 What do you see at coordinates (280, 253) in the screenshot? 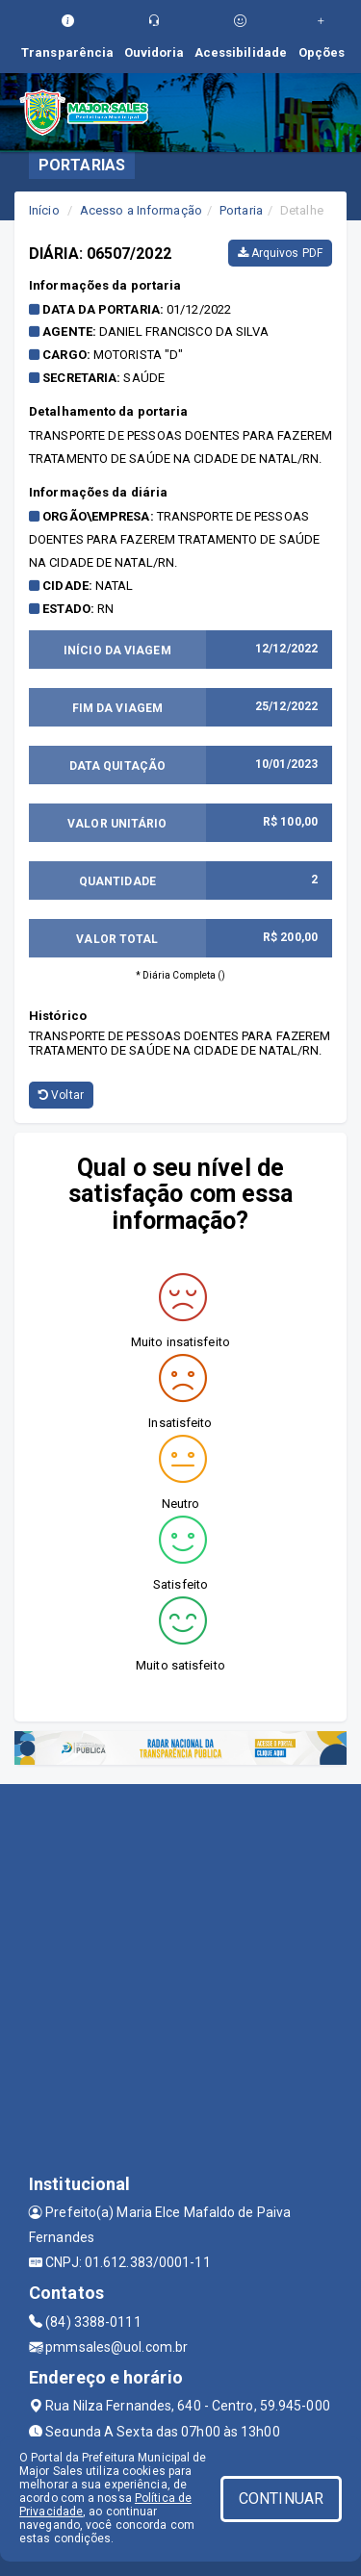
I see `Arquivos PDF` at bounding box center [280, 253].